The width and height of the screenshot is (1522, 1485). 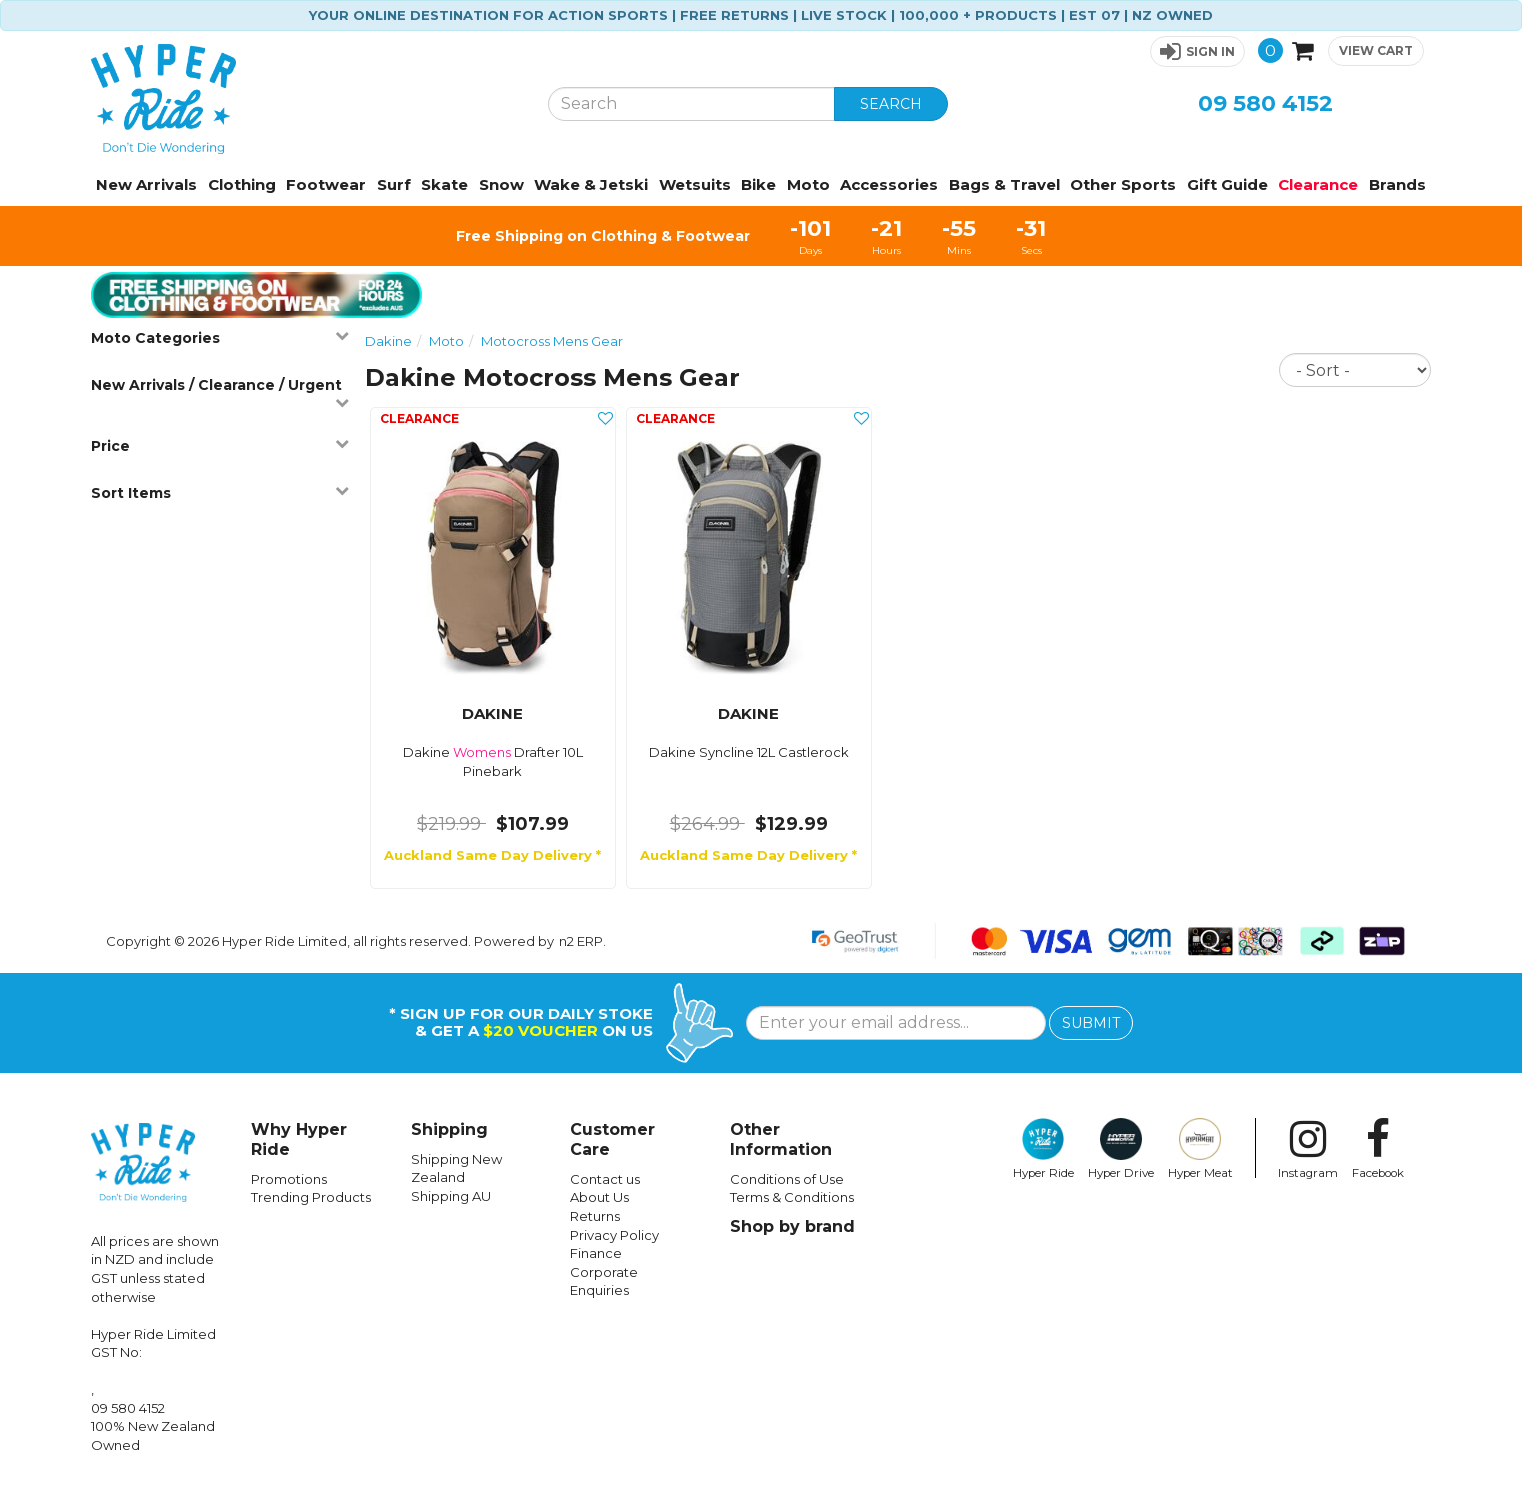 I want to click on Wetsuits, so click(x=695, y=184).